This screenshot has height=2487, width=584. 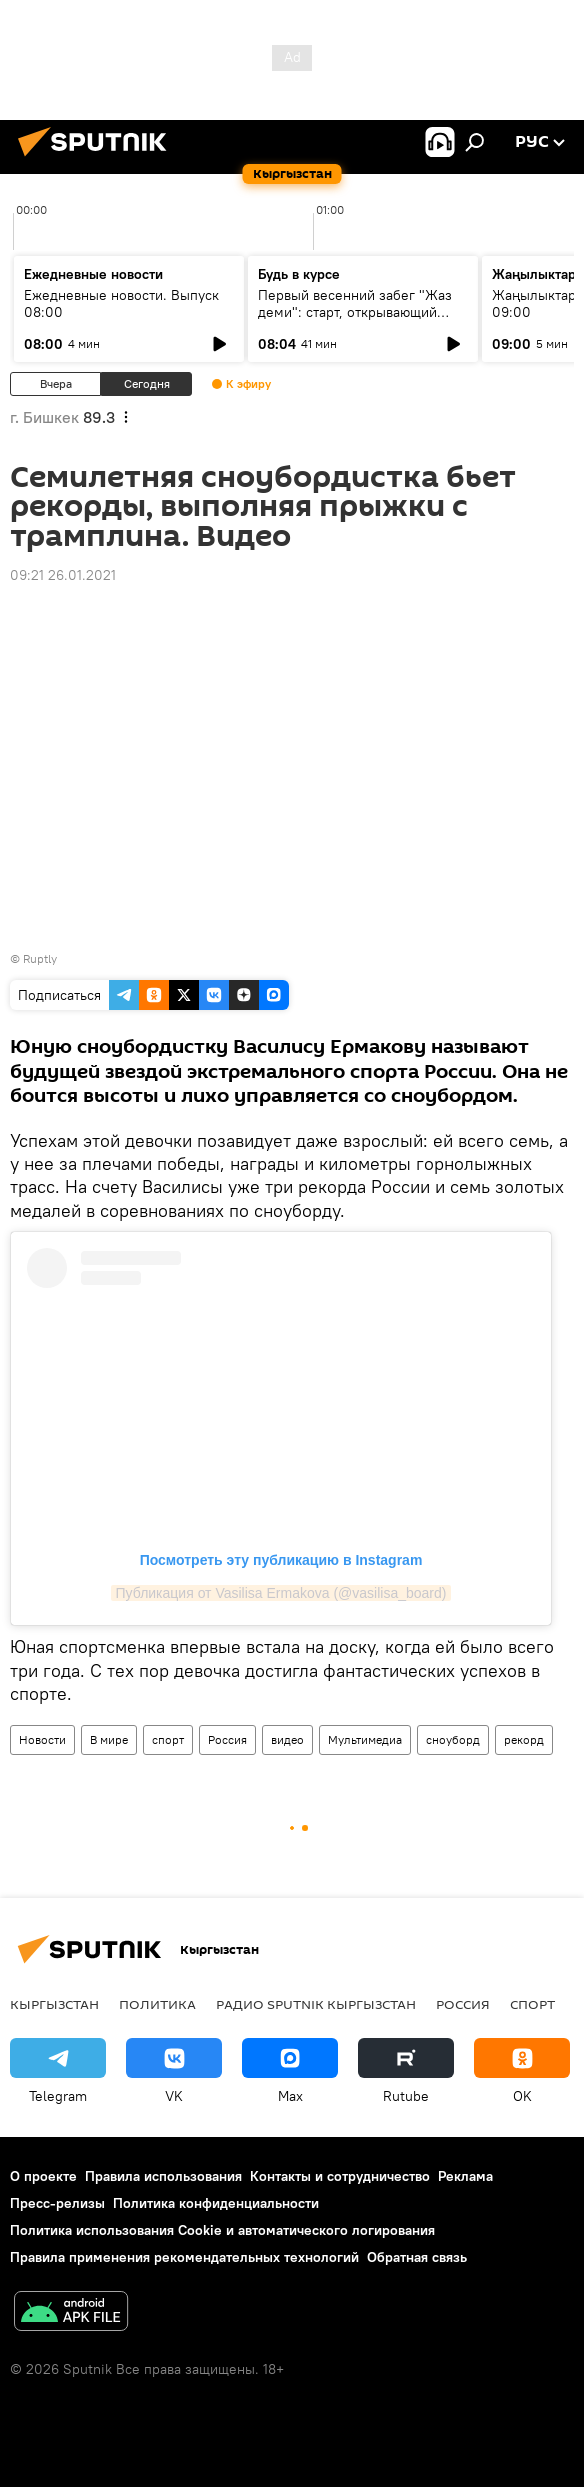 I want to click on Публикация от Vasilisa Ermakova (@vasilisa_board), so click(x=281, y=1593).